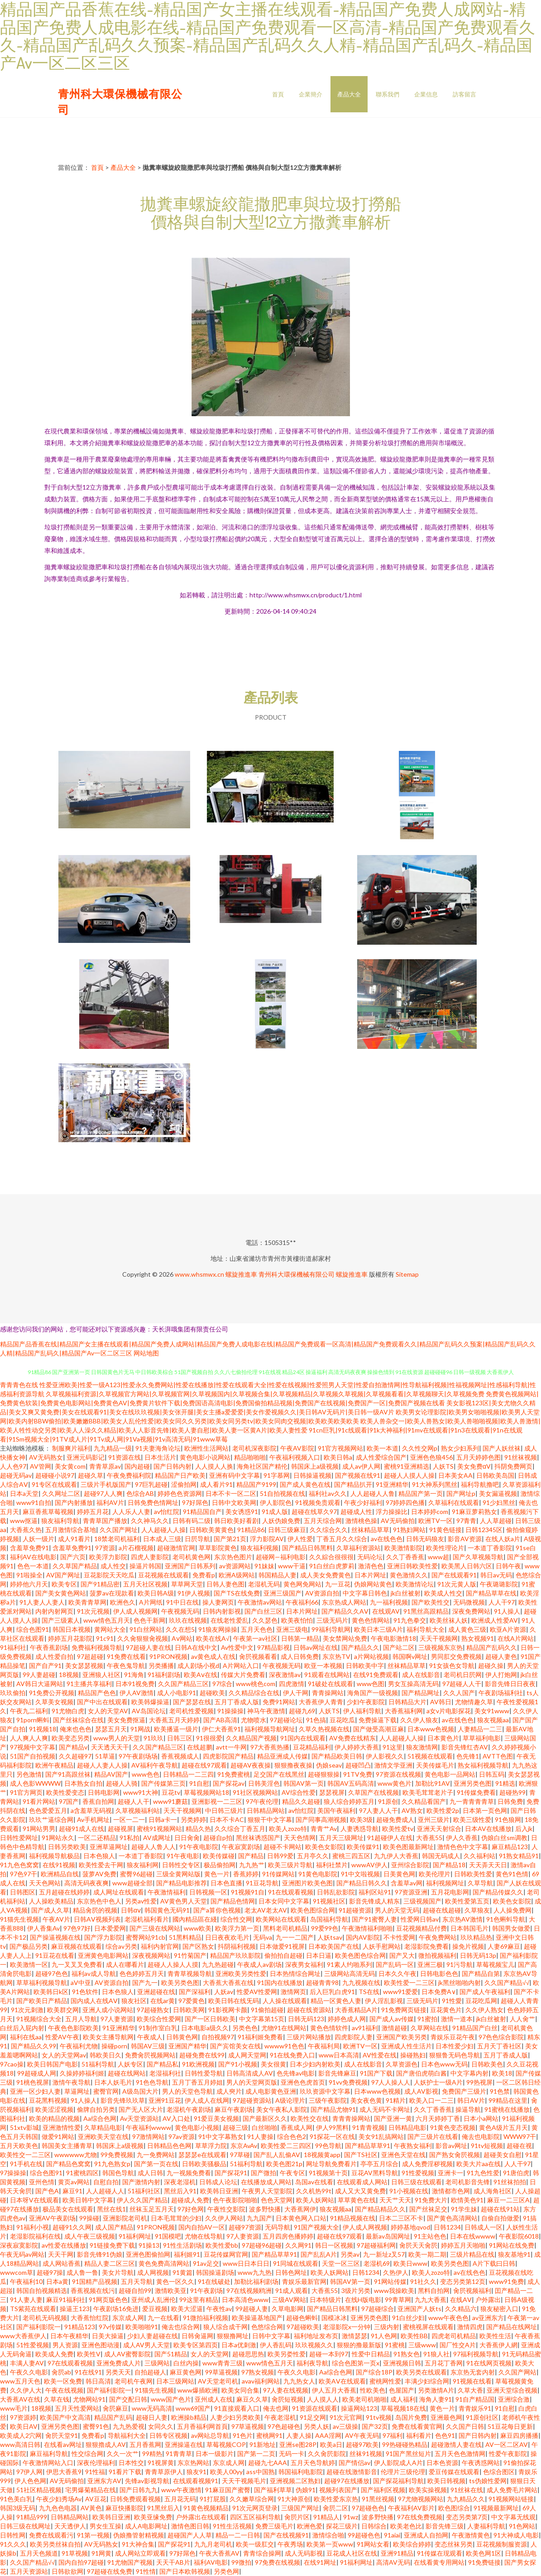 Image resolution: width=541 pixels, height=2576 pixels. Describe the element at coordinates (58, 2508) in the screenshot. I see `九九色色电器` at that location.